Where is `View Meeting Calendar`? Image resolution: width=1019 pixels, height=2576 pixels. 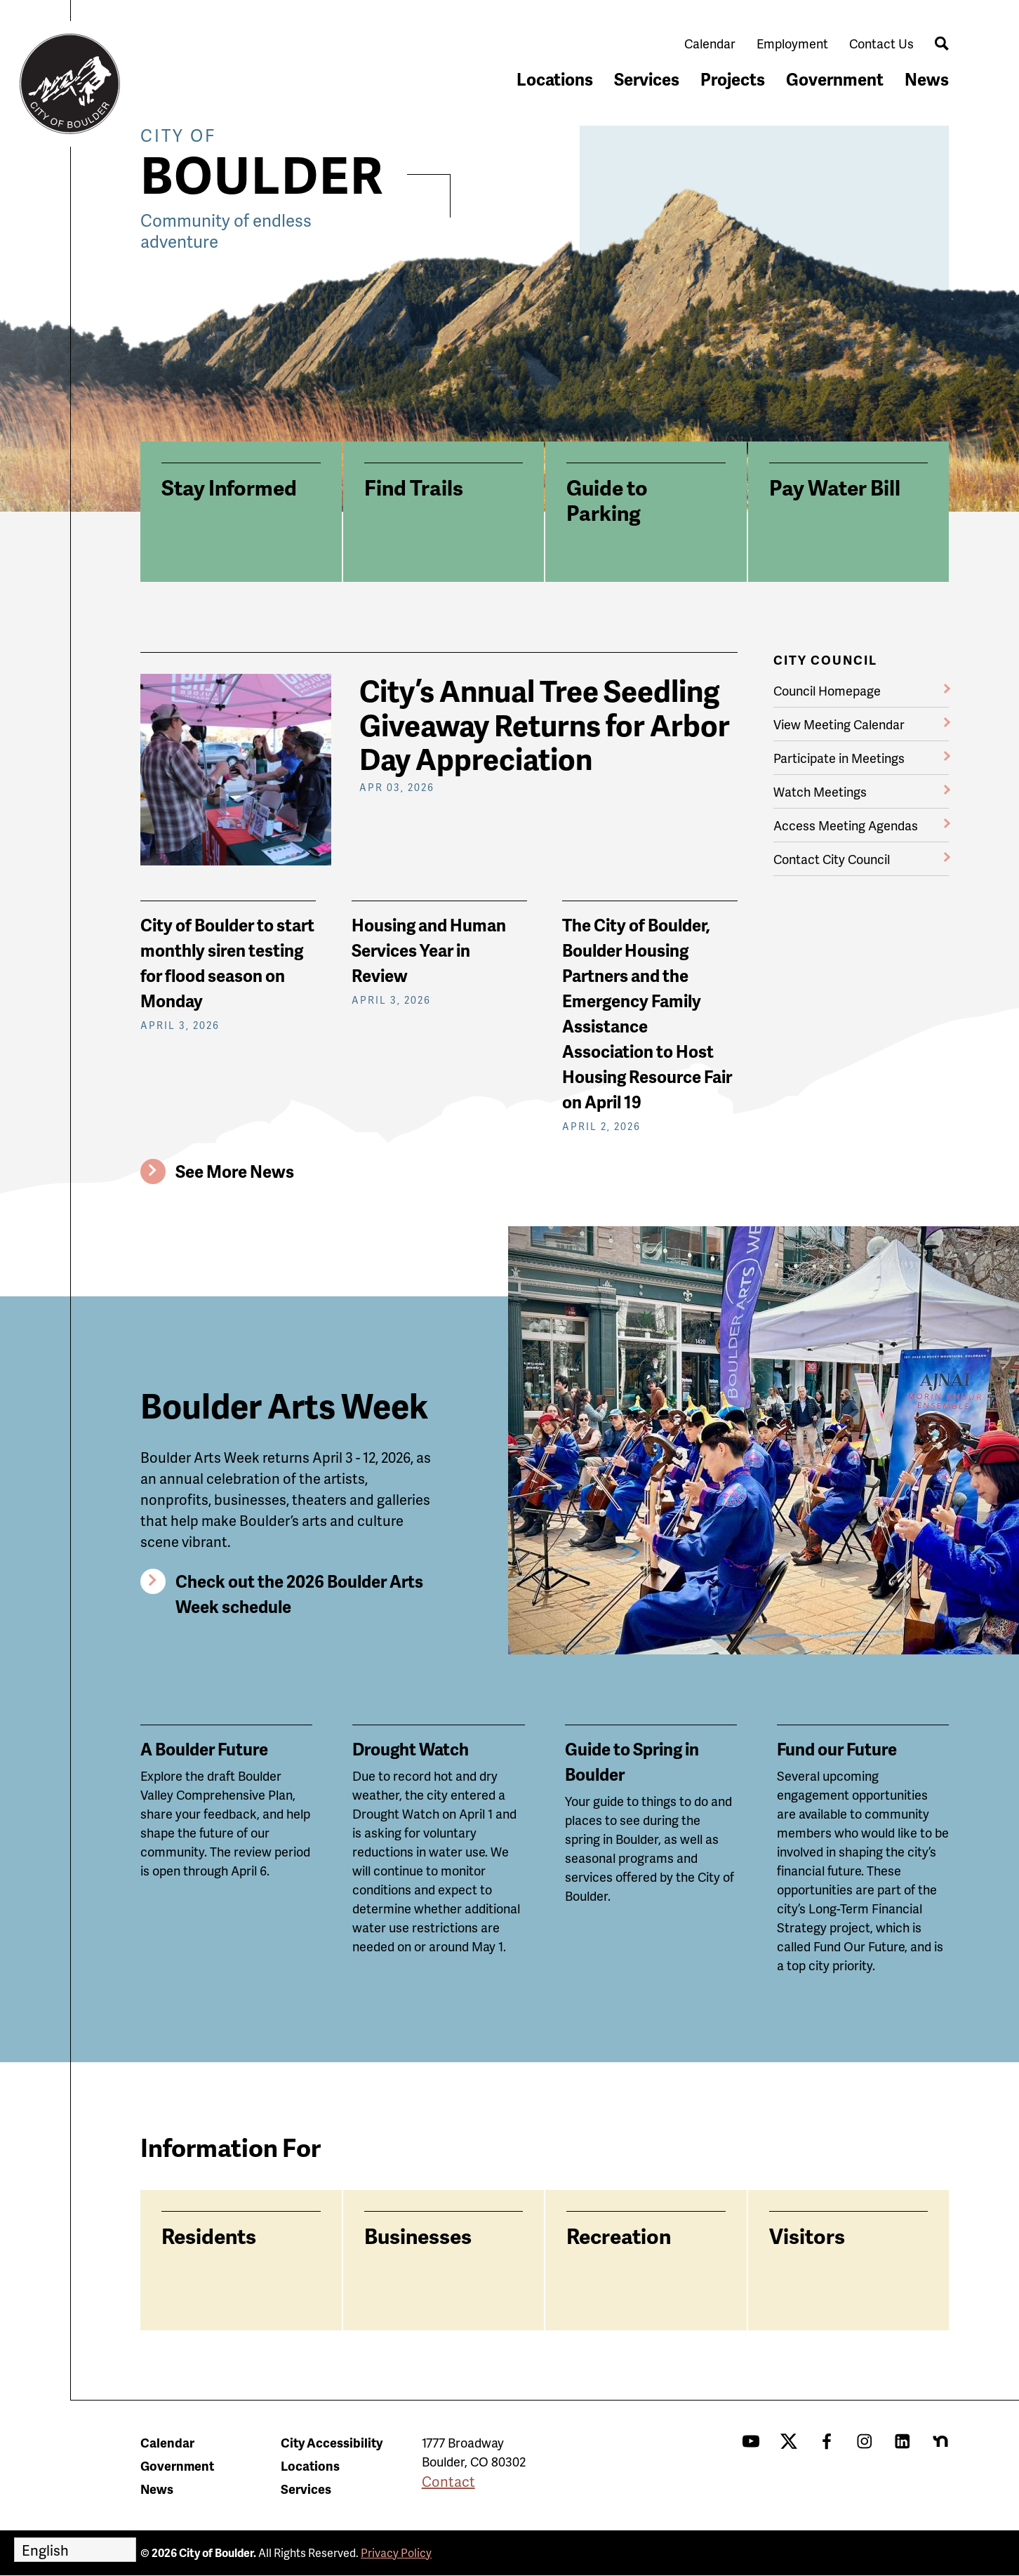
View Meeting Calendar is located at coordinates (839, 724).